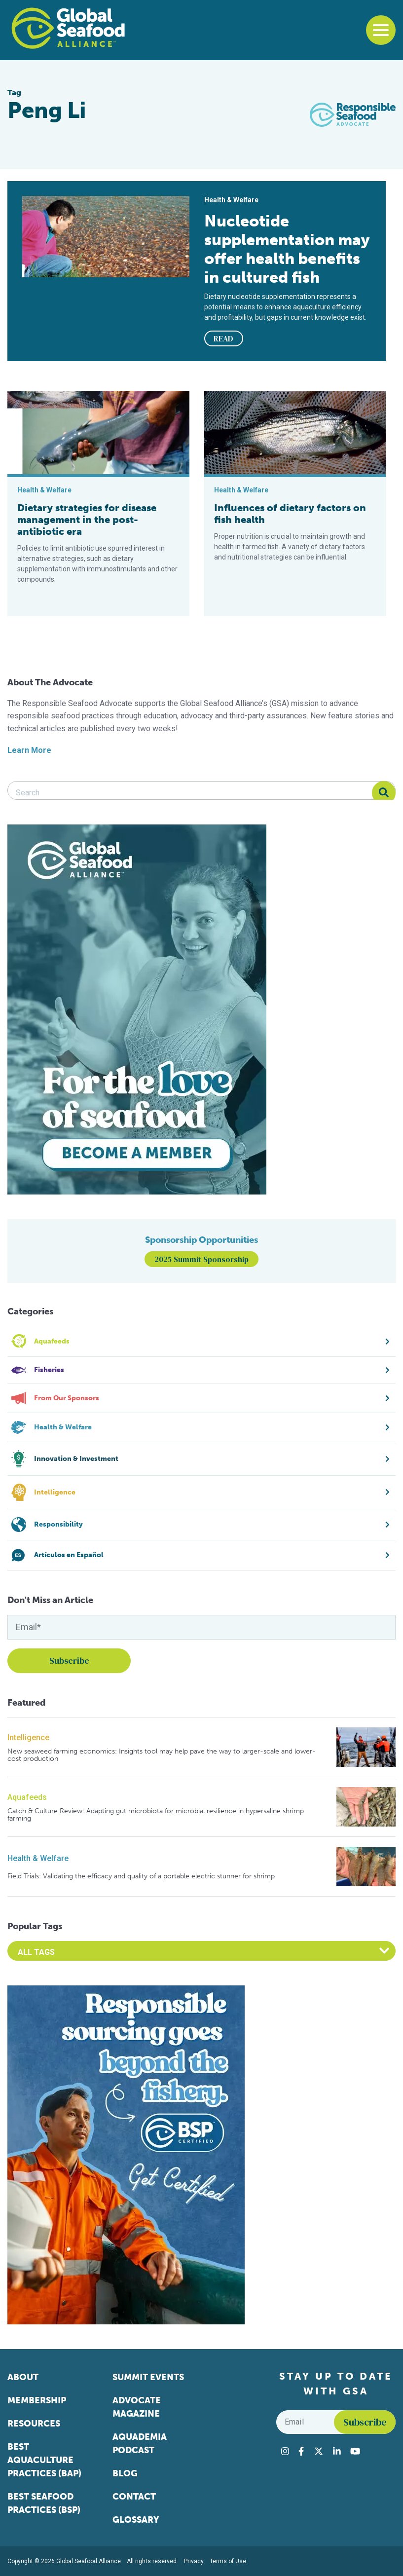 This screenshot has width=403, height=2576. Describe the element at coordinates (228, 2561) in the screenshot. I see `Terms of Use` at that location.